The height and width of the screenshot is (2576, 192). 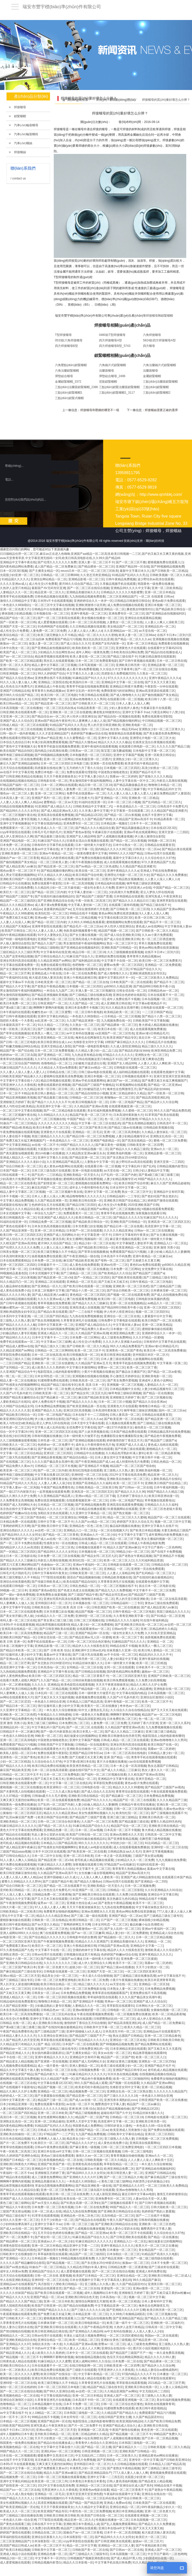 I want to click on 国产麻豆精品久久一二三, so click(x=129, y=2447).